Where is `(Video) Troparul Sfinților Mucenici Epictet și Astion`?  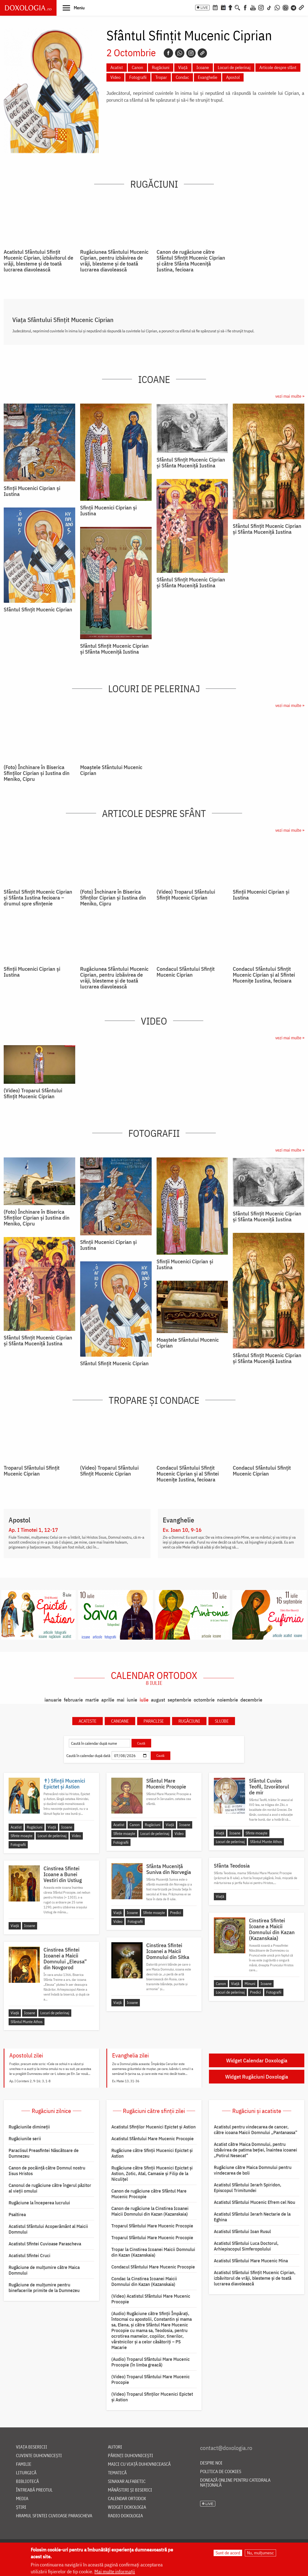
(Video) Troparul Sfinților Mucenici Epictet și Astion is located at coordinates (152, 2420).